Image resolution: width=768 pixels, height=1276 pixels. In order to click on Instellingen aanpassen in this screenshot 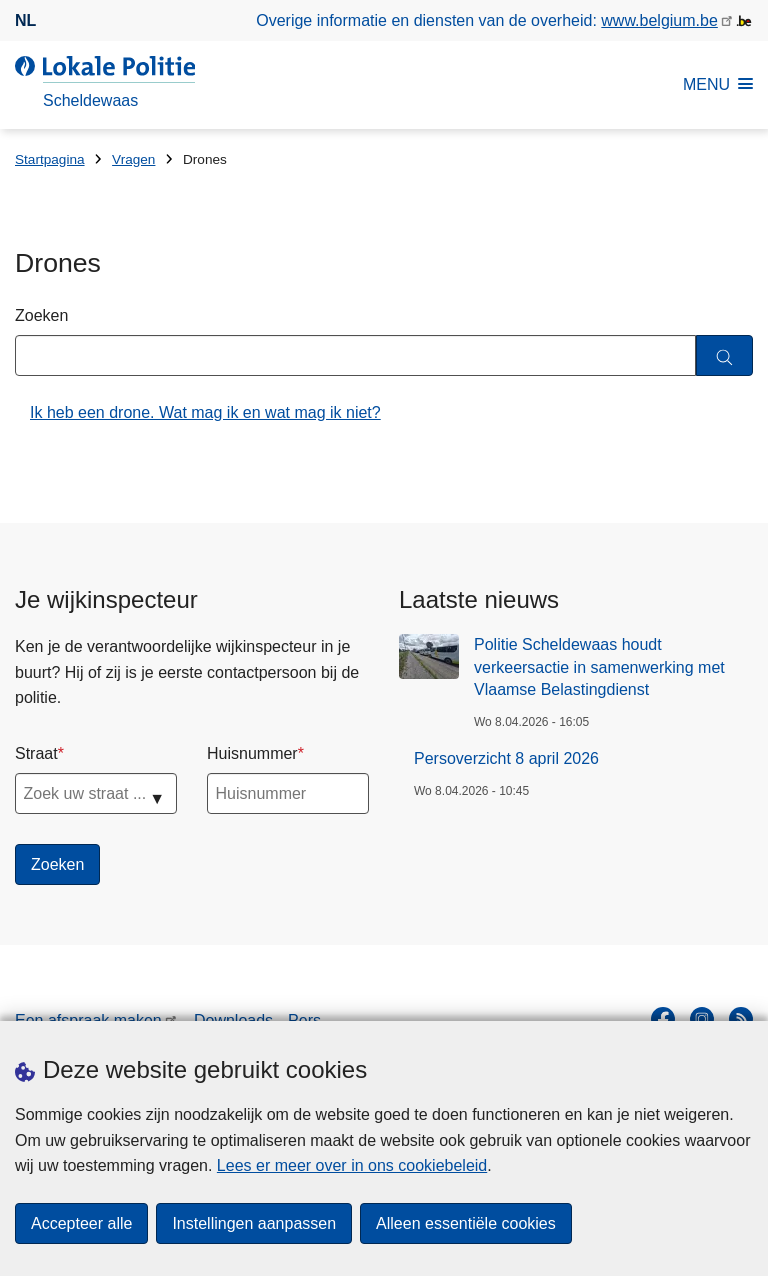, I will do `click(254, 1223)`.